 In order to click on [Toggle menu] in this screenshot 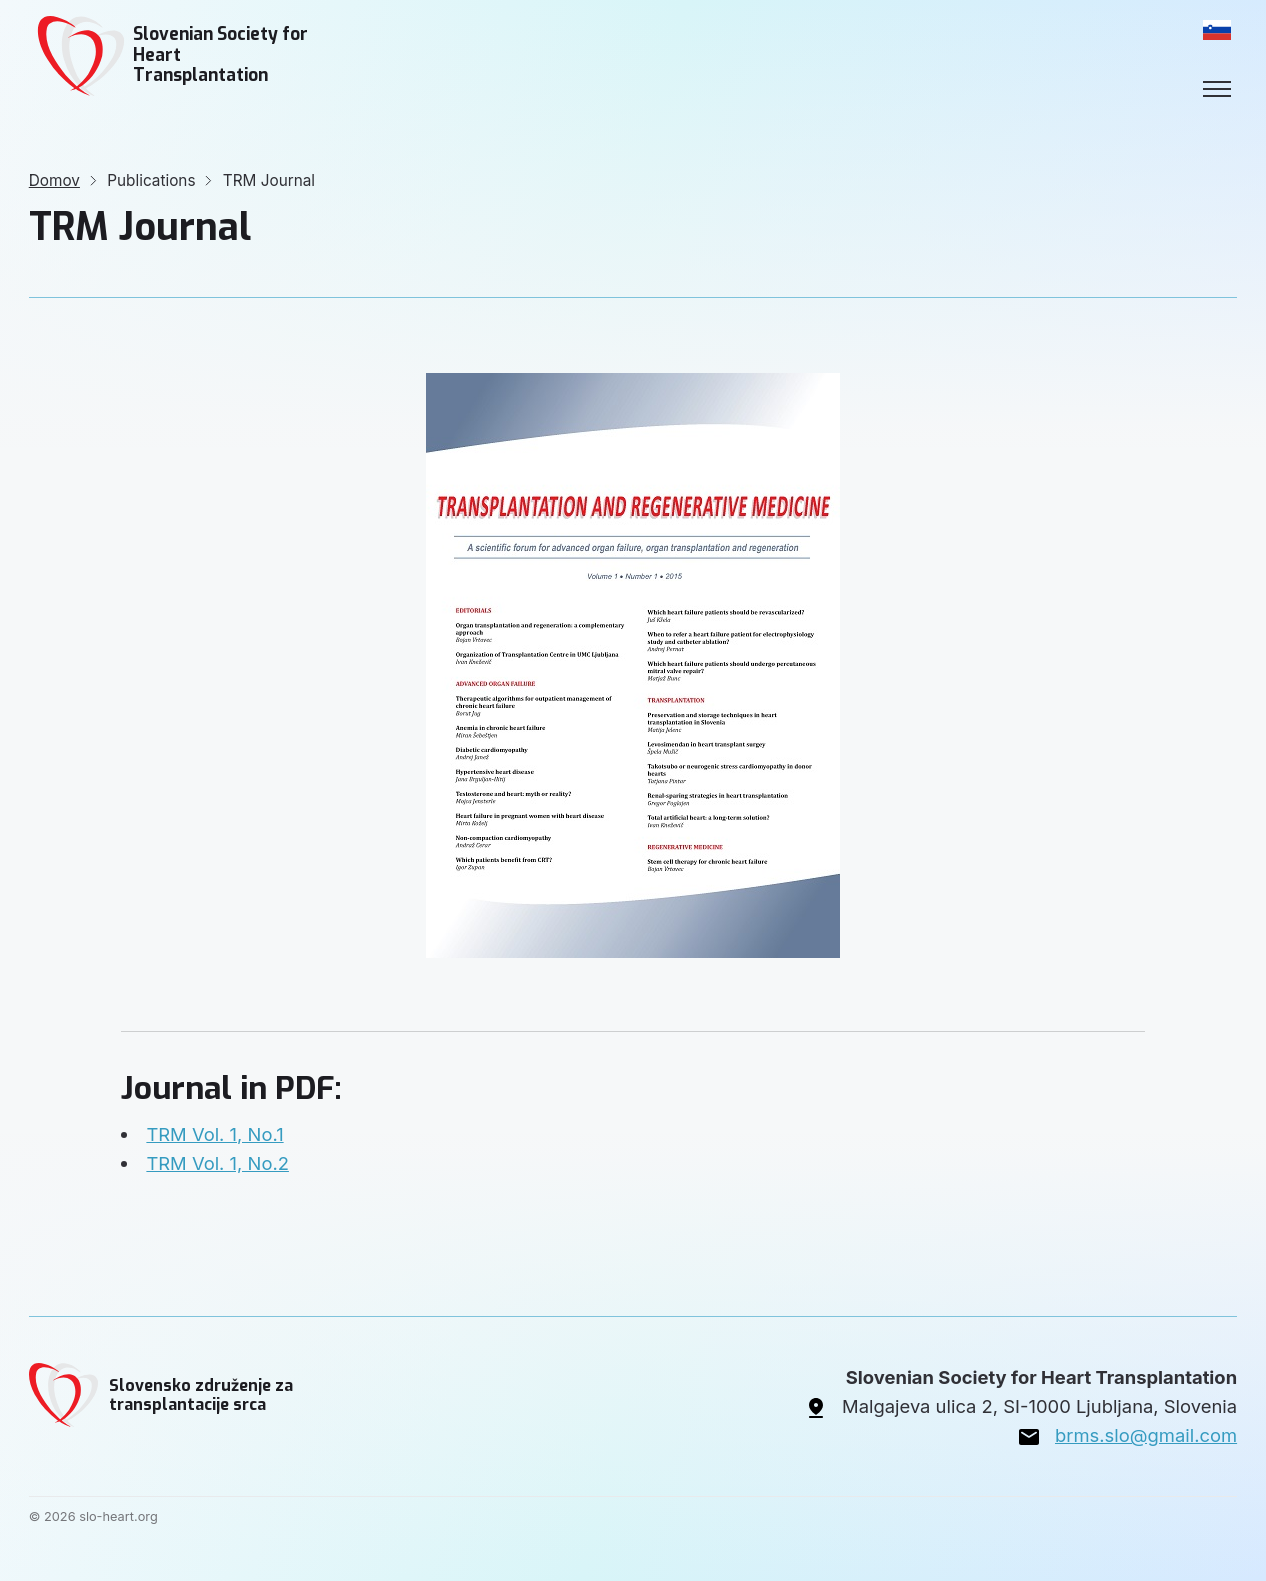, I will do `click(1217, 89)`.